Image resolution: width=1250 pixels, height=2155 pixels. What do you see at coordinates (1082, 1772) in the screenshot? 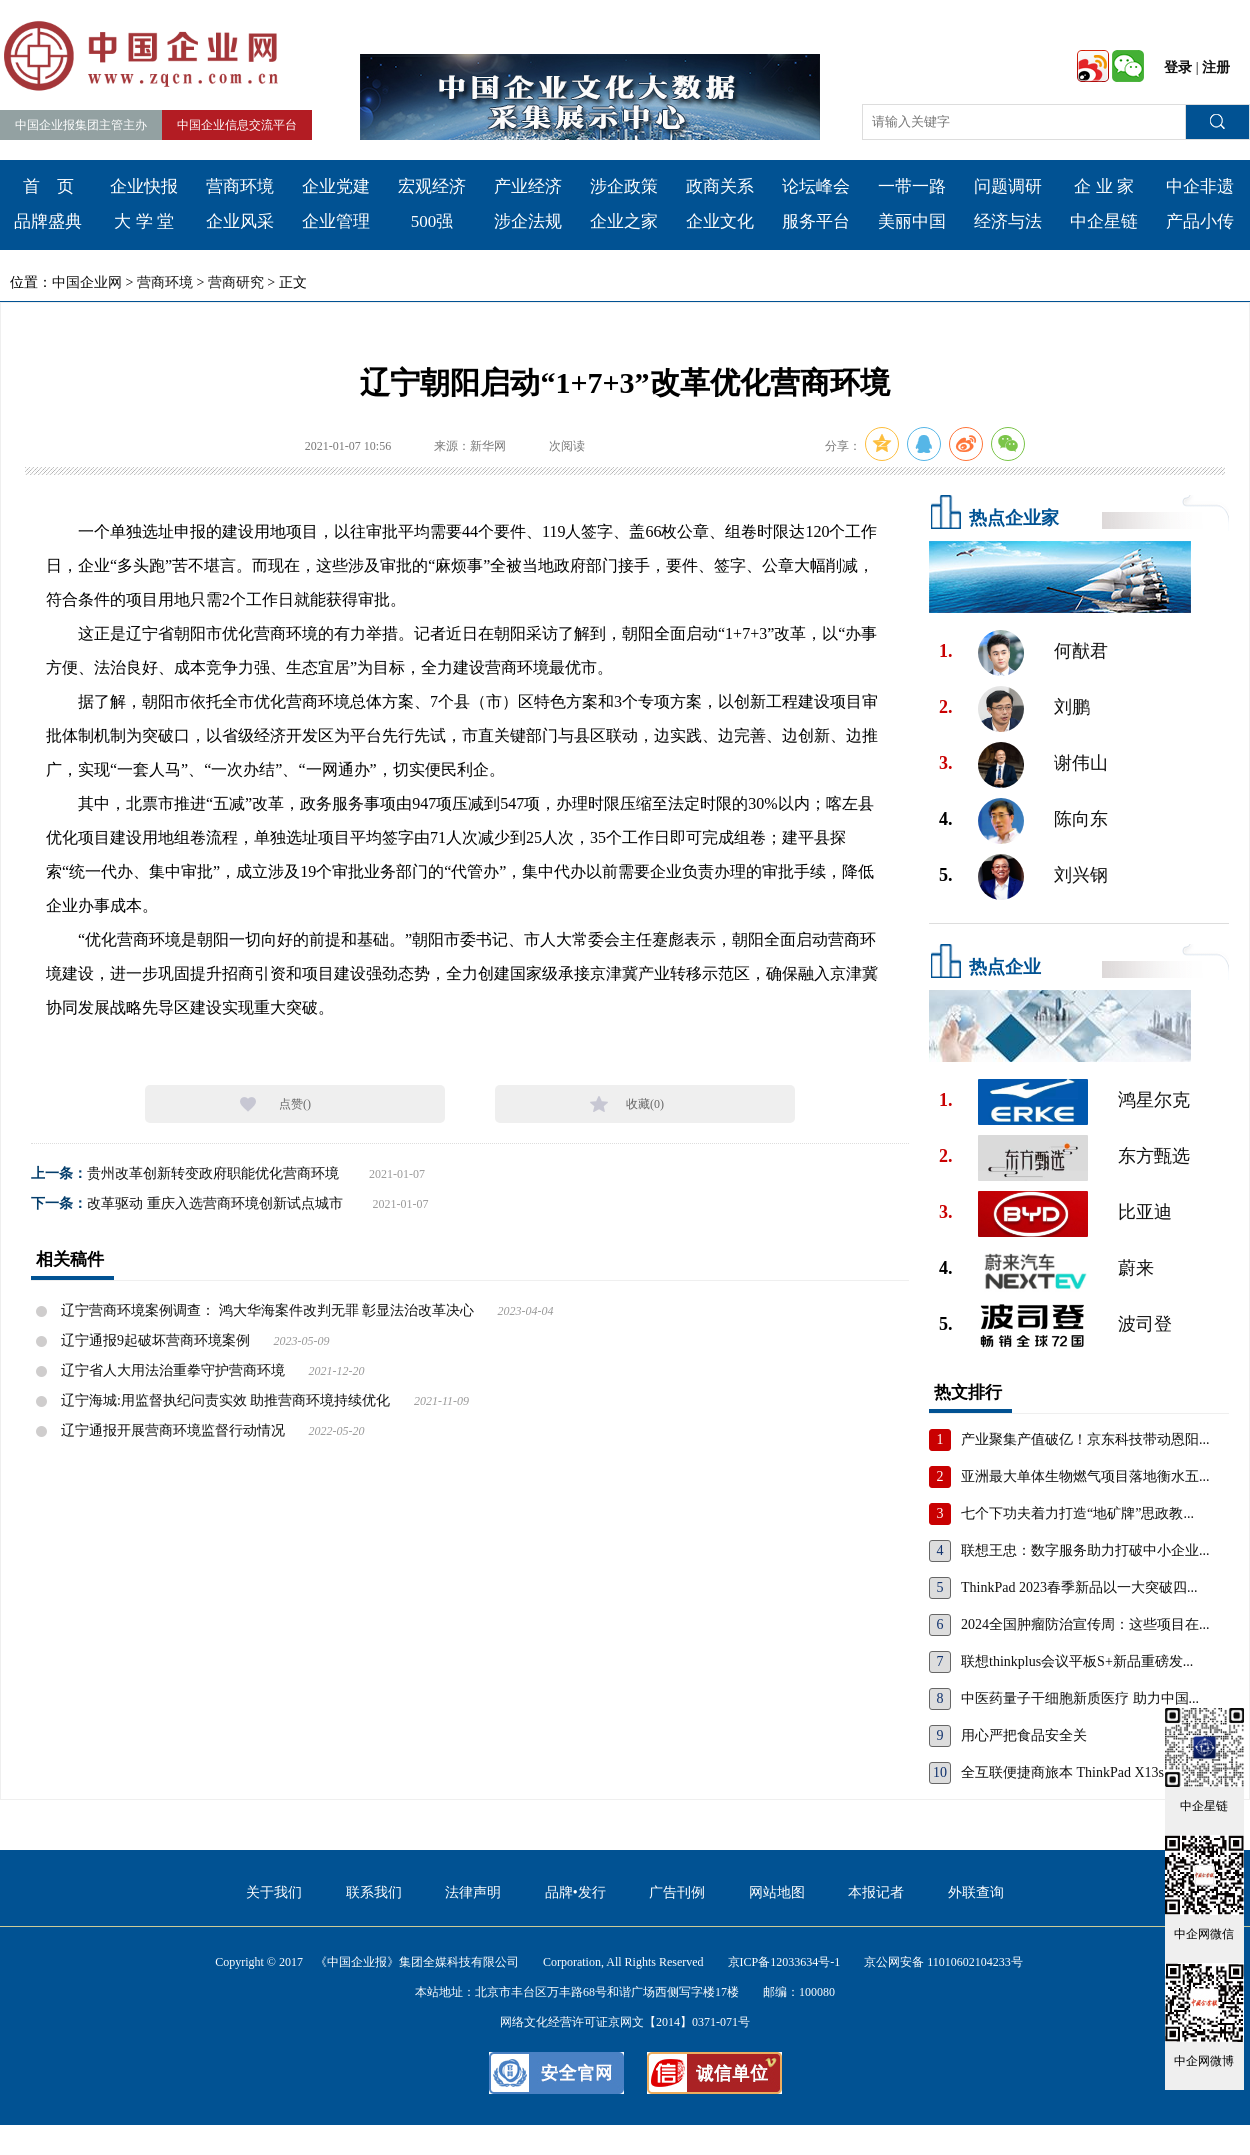
I see `全互联便捷商旅本 ThinkPad X13s，重...` at bounding box center [1082, 1772].